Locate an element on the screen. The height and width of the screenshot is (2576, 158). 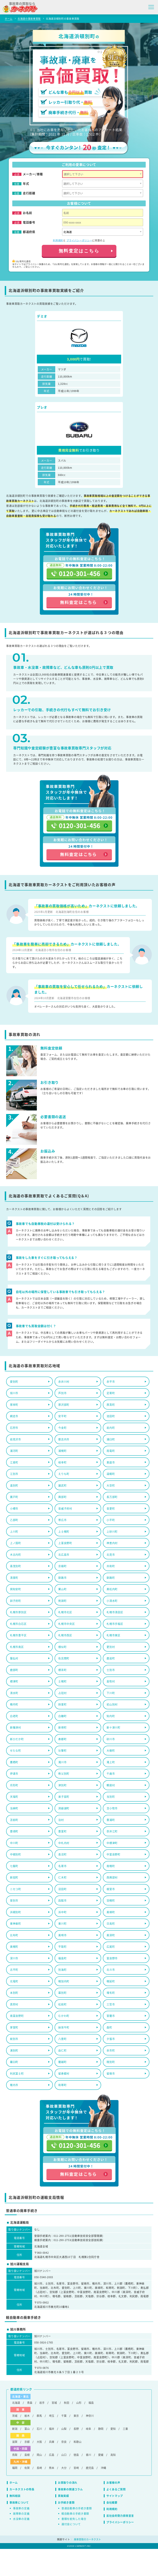
新得町 is located at coordinates (61, 1741).